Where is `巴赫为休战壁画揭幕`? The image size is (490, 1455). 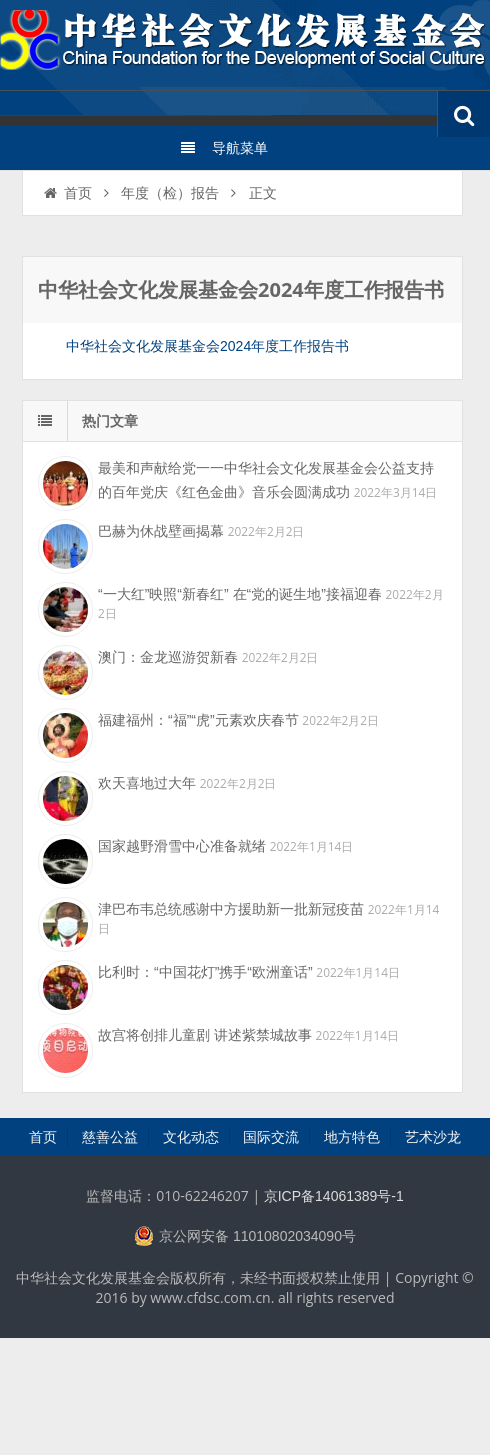
巴赫为休战壁画揭幕 is located at coordinates (161, 531).